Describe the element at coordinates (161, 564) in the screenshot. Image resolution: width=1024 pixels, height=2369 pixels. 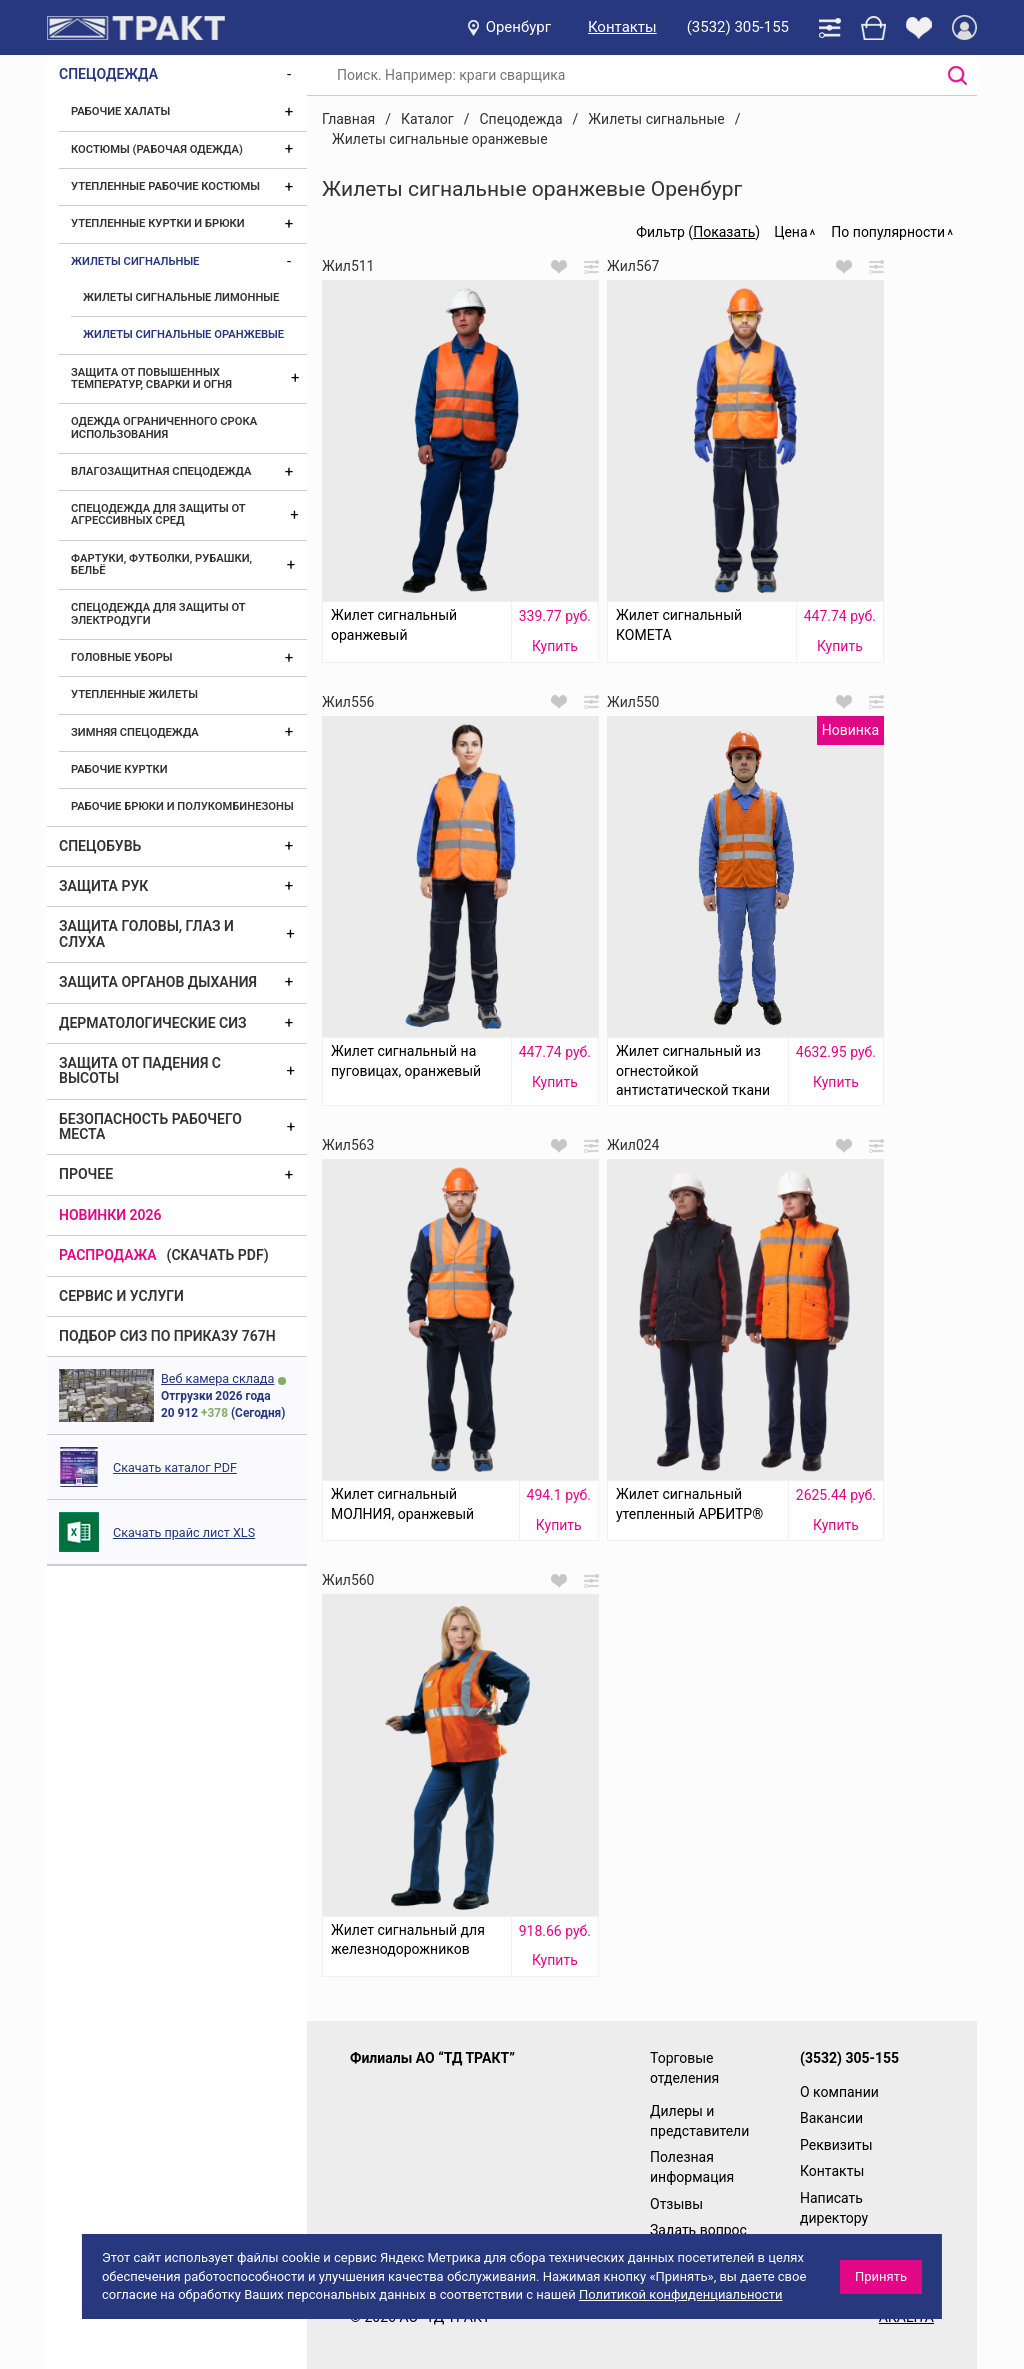
I see `Фартуки, футболки, рубашки, бельё` at that location.